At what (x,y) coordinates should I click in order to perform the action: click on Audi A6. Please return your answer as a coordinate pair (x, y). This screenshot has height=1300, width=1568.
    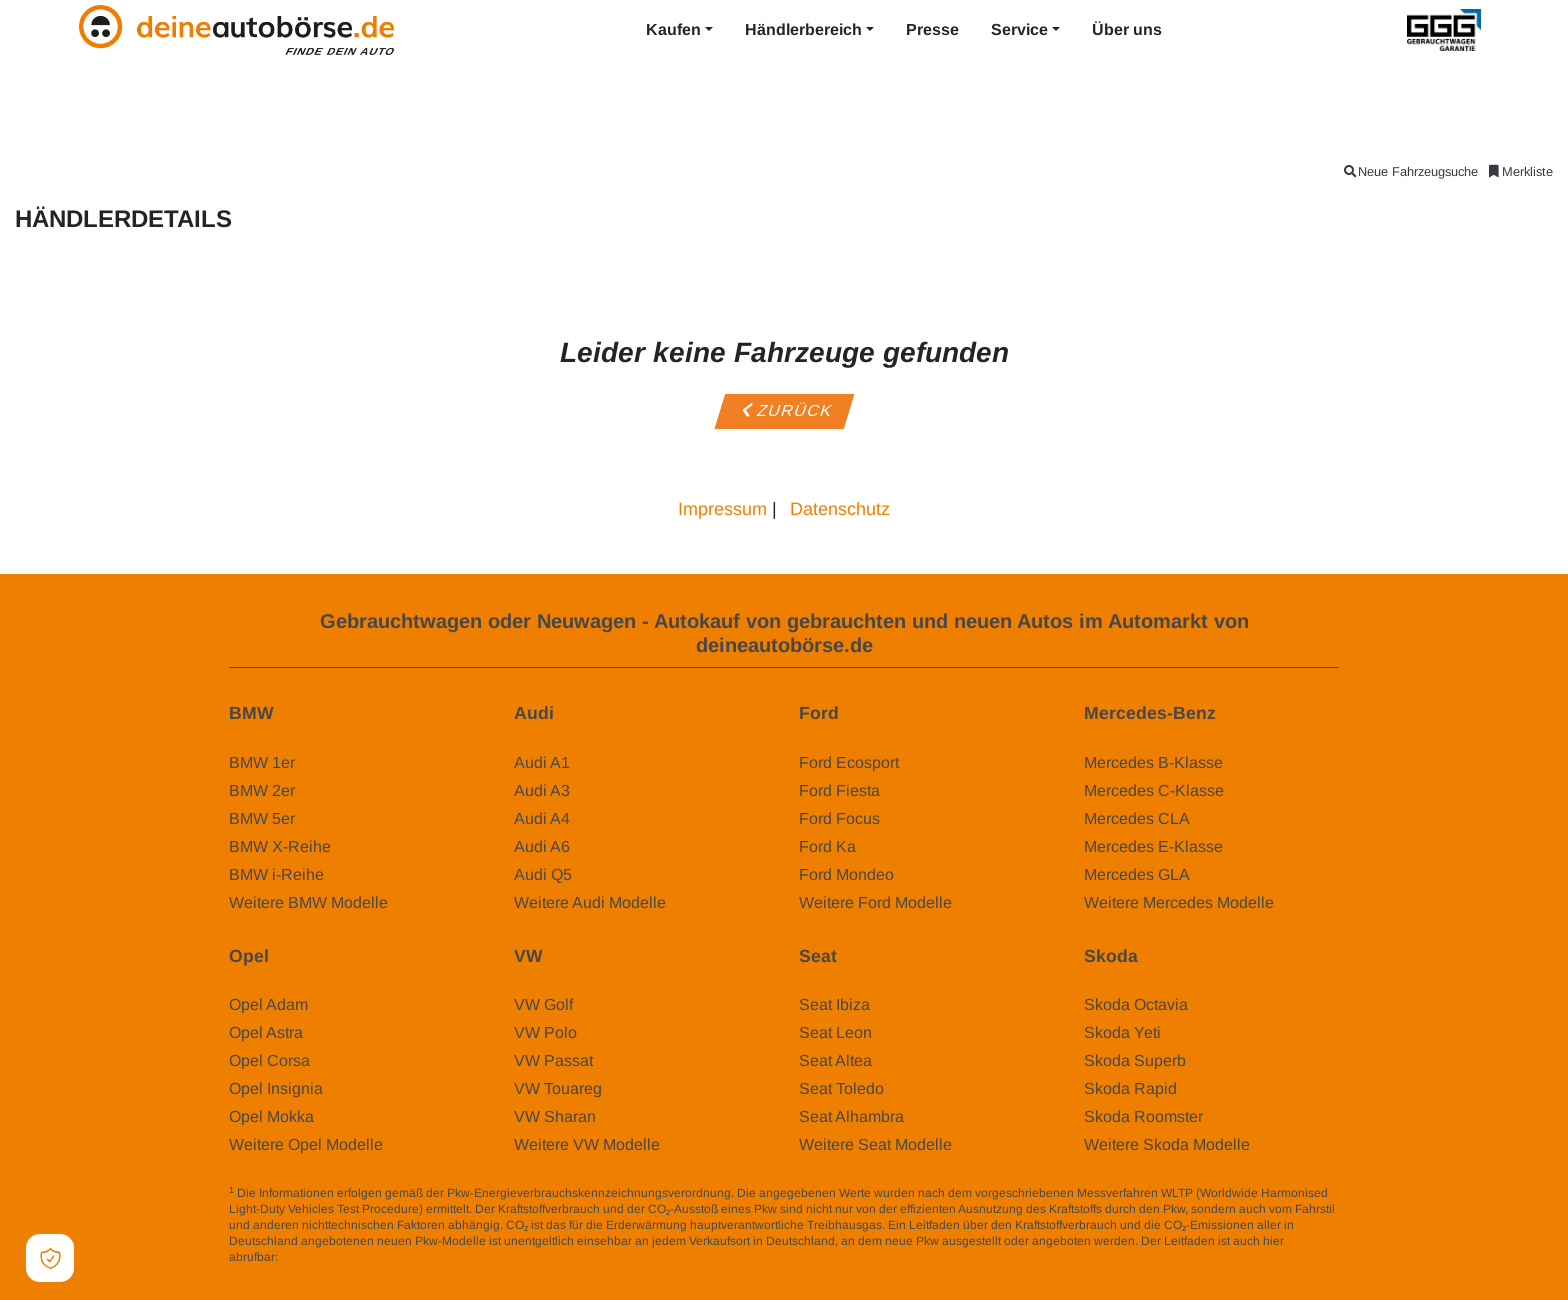
    Looking at the image, I should click on (542, 846).